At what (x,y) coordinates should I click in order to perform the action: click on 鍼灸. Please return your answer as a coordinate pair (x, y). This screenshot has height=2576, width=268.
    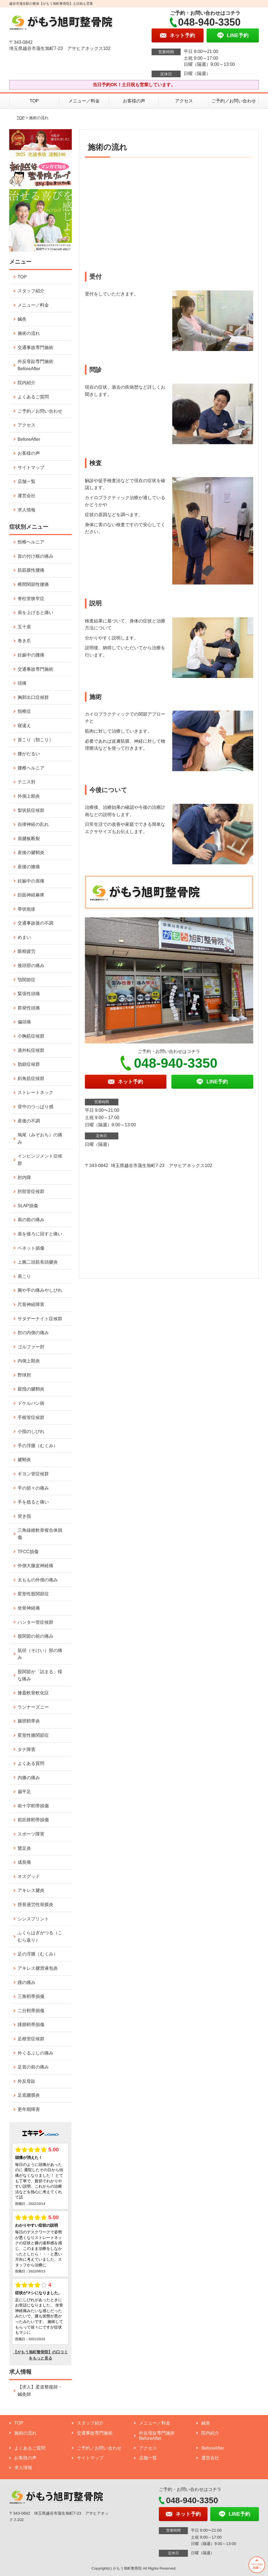
    Looking at the image, I should click on (22, 319).